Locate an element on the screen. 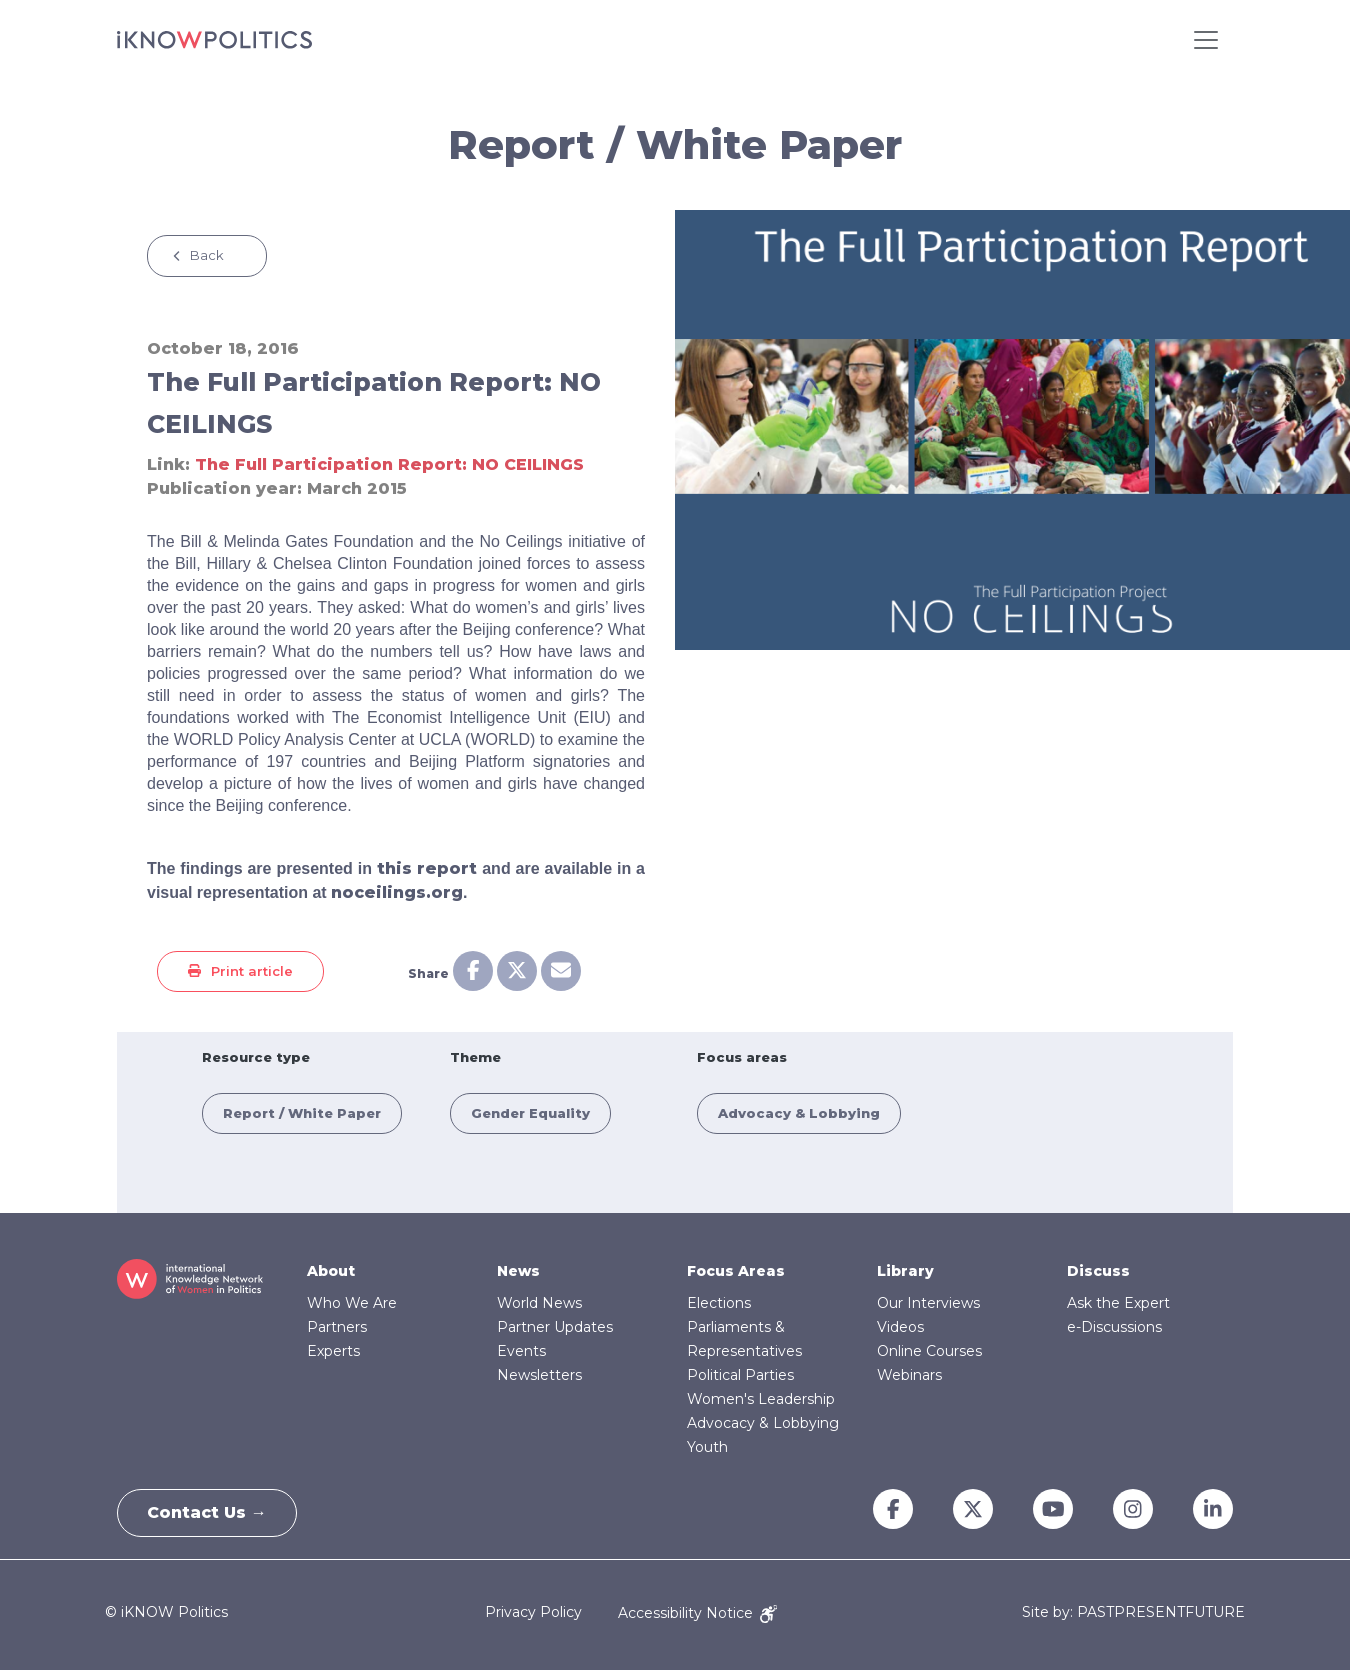 The width and height of the screenshot is (1350, 1670). Webinars is located at coordinates (909, 1375).